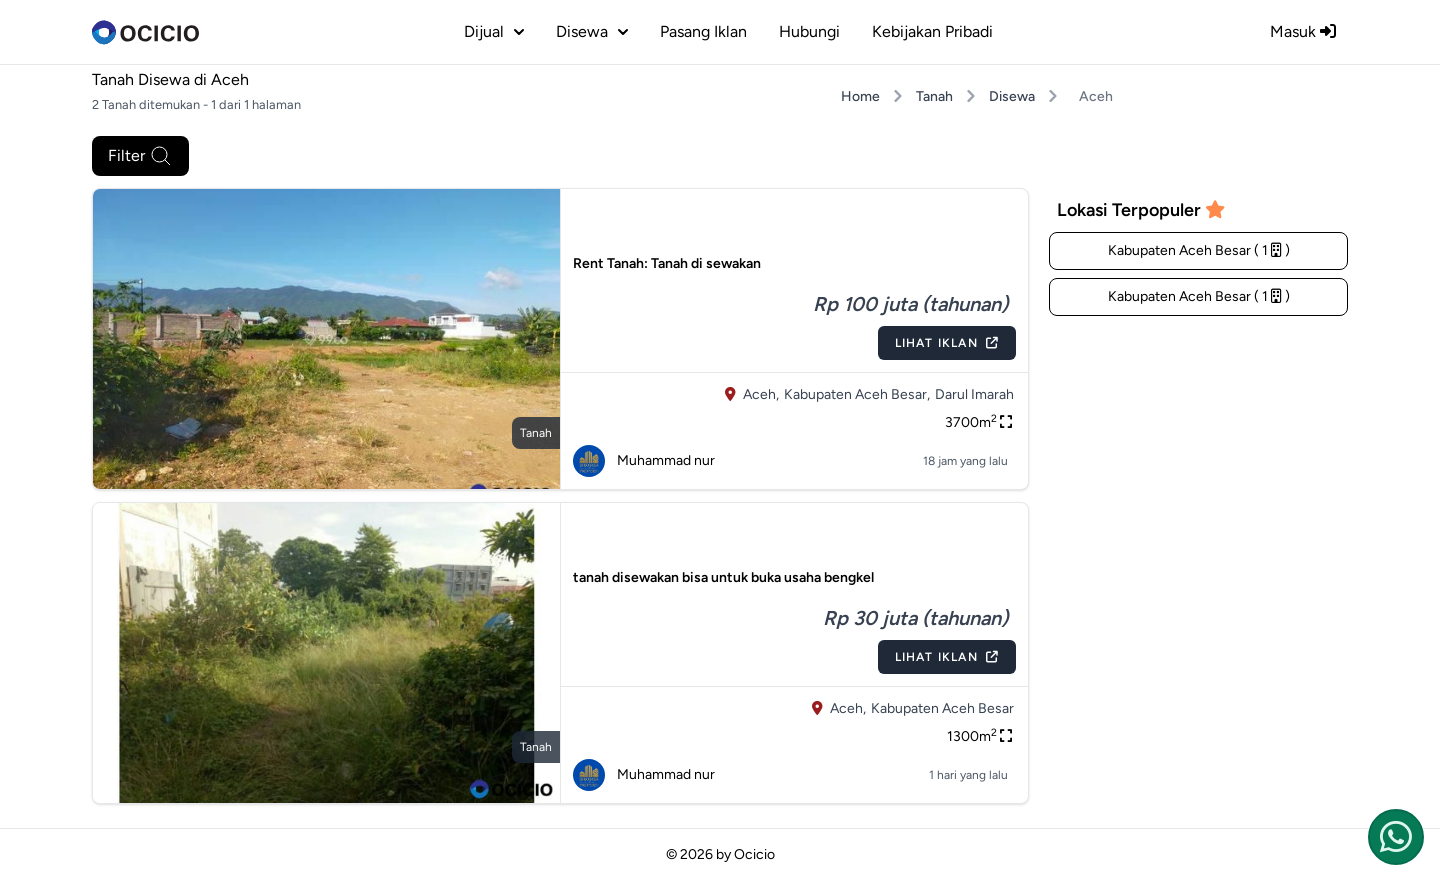 This screenshot has width=1440, height=873. What do you see at coordinates (140, 156) in the screenshot?
I see `Filter` at bounding box center [140, 156].